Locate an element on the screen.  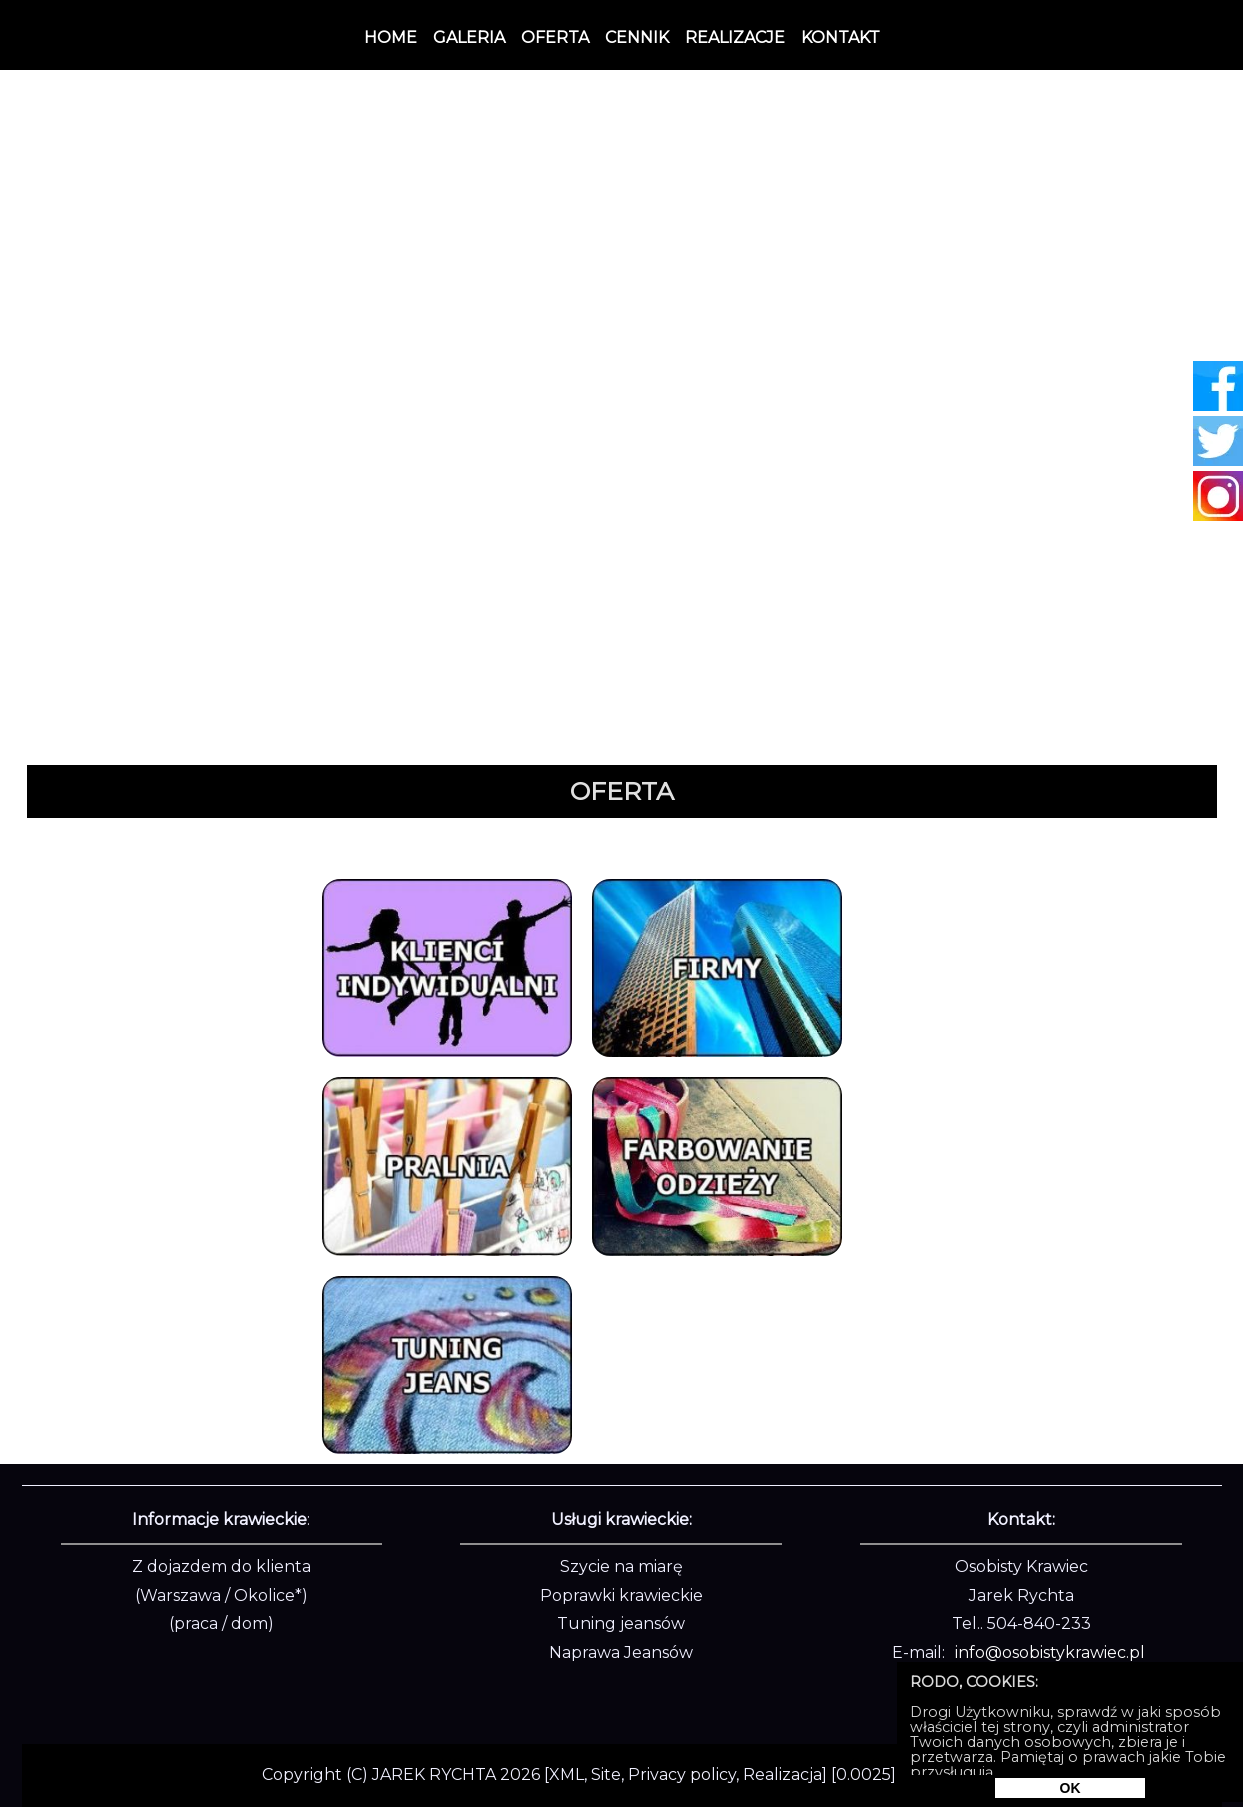
Site is located at coordinates (606, 1774).